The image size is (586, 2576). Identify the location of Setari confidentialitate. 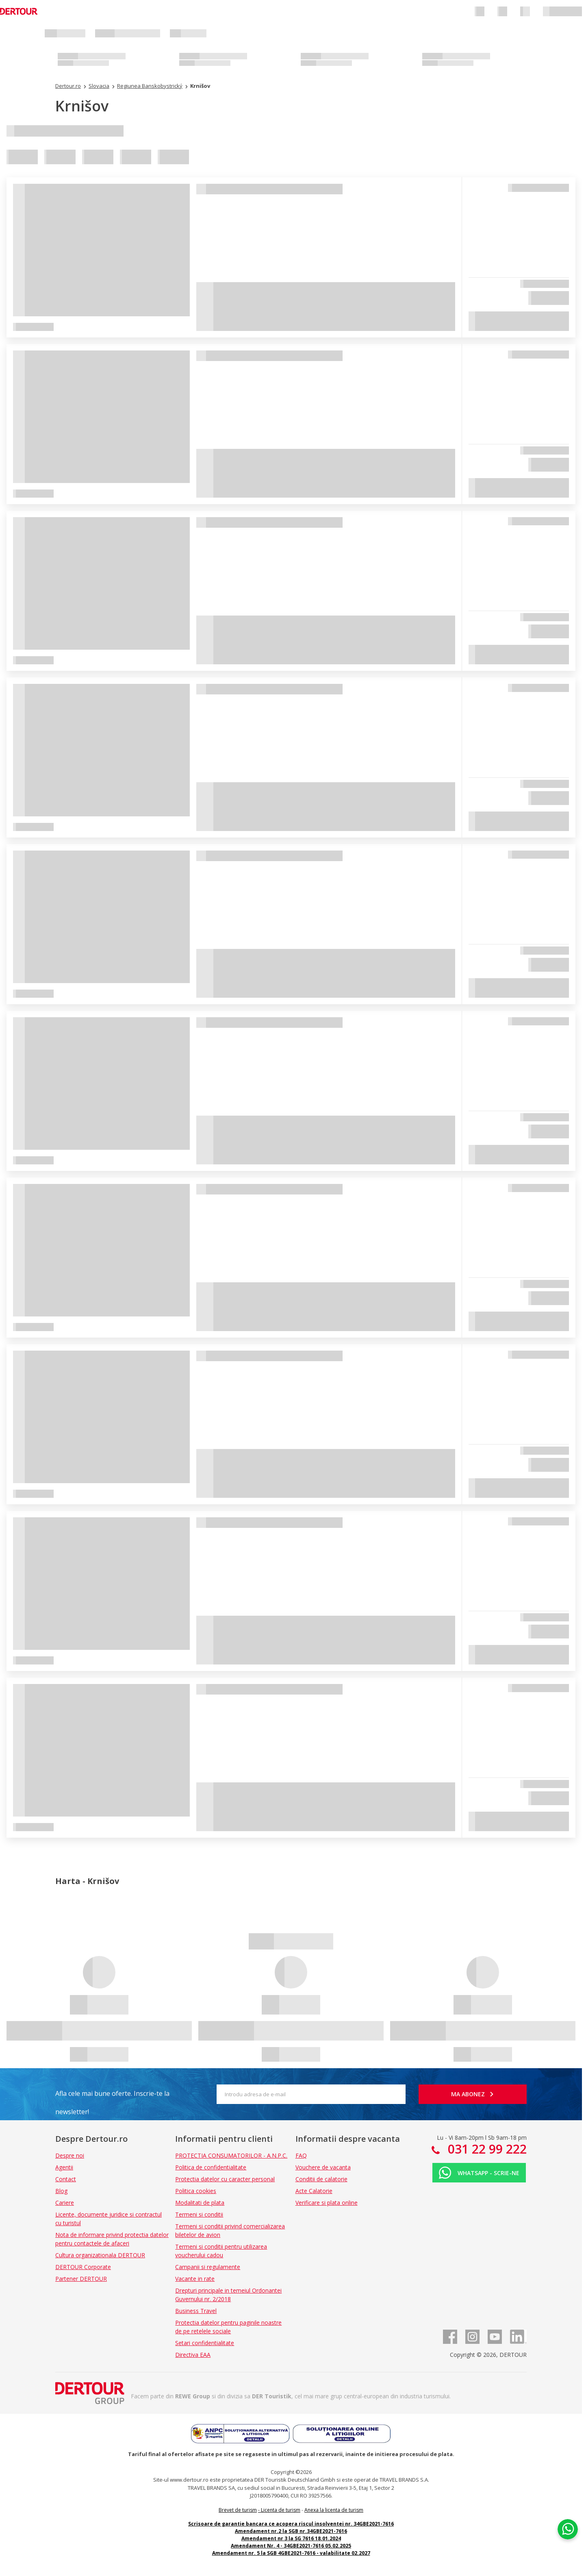
(204, 2343).